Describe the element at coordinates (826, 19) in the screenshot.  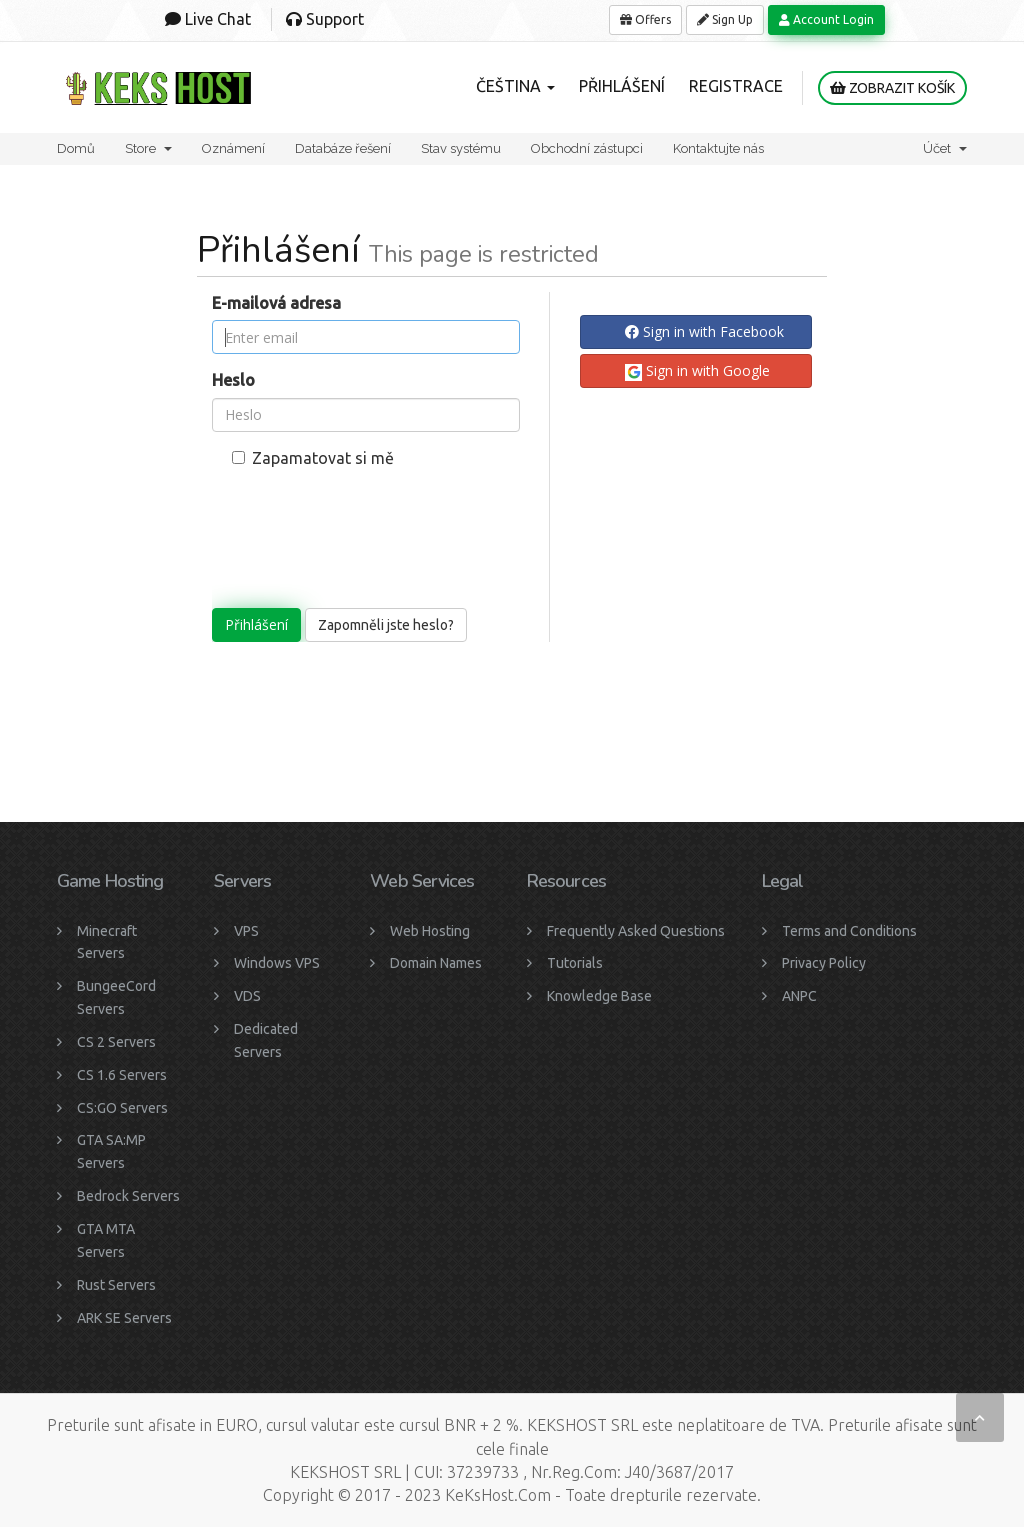
I see `Account Login` at that location.